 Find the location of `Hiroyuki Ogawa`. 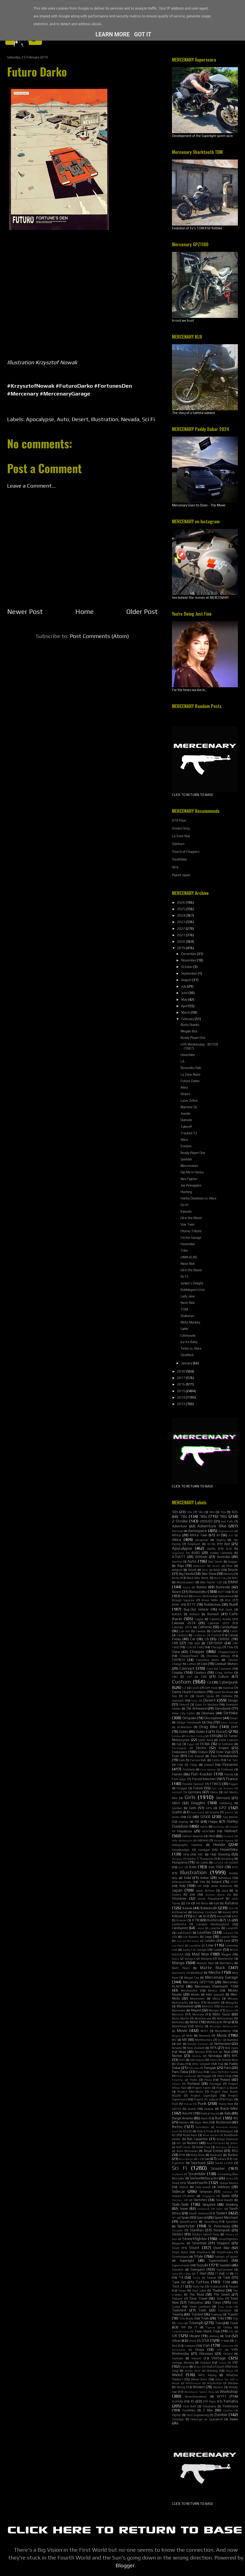

Hiroyuki Ogawa is located at coordinates (224, 1840).